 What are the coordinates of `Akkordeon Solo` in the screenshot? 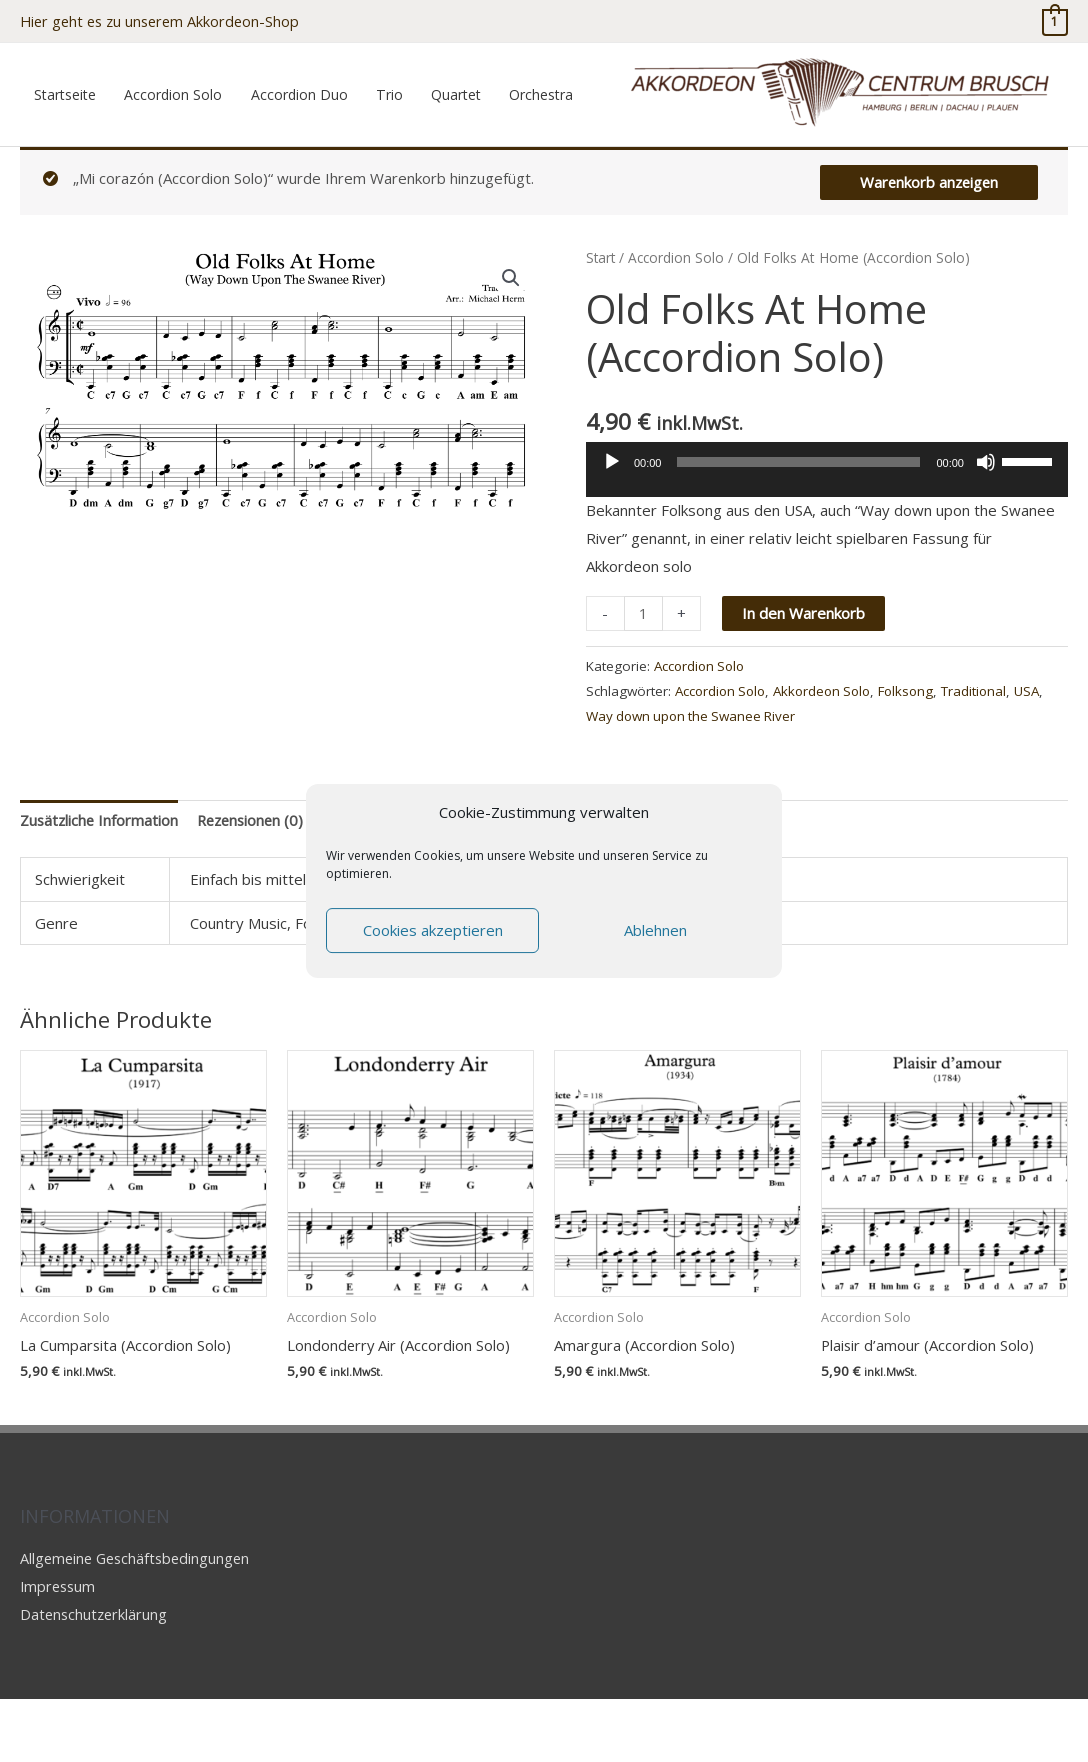 It's located at (830, 754).